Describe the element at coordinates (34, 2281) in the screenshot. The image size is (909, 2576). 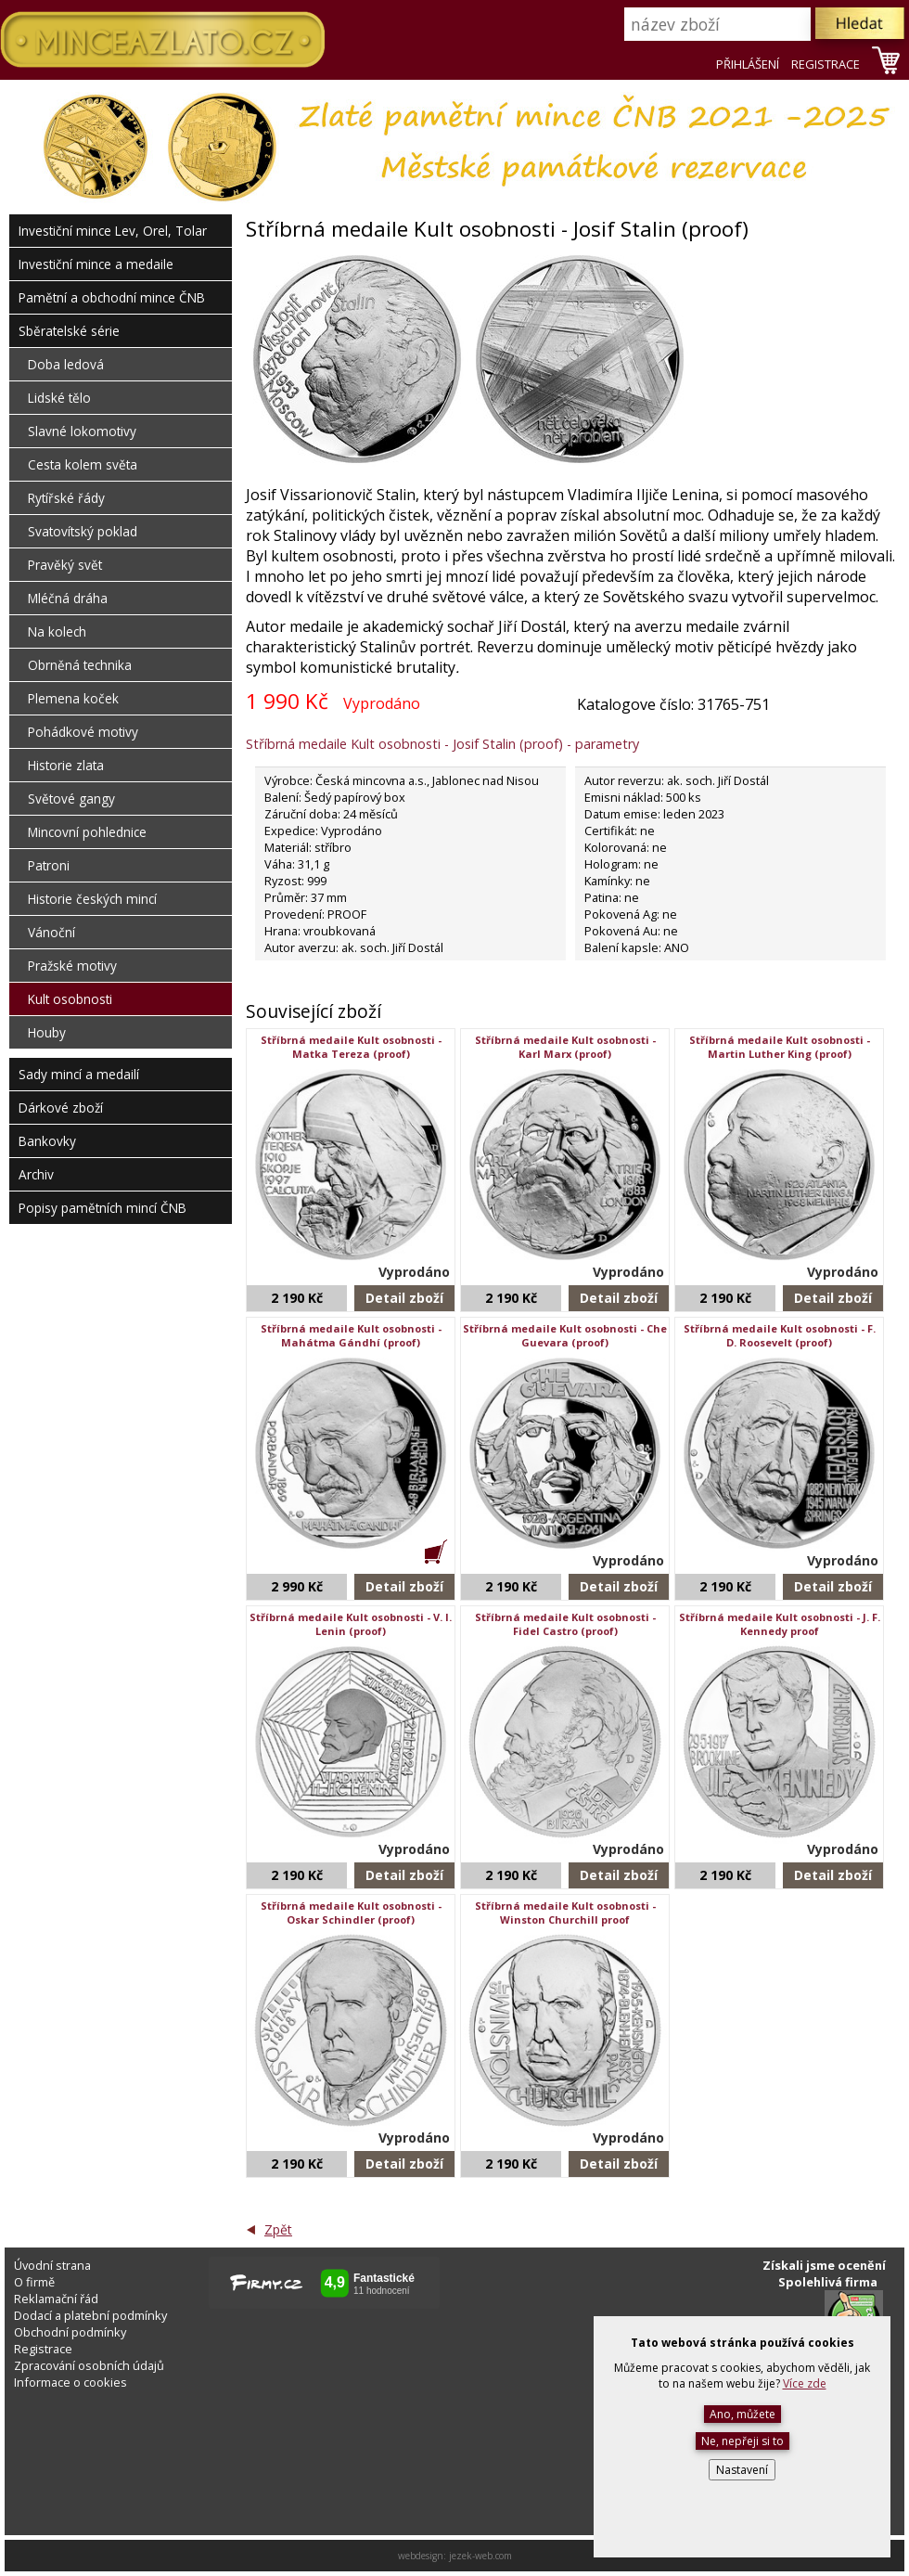
I see `O firmě` at that location.